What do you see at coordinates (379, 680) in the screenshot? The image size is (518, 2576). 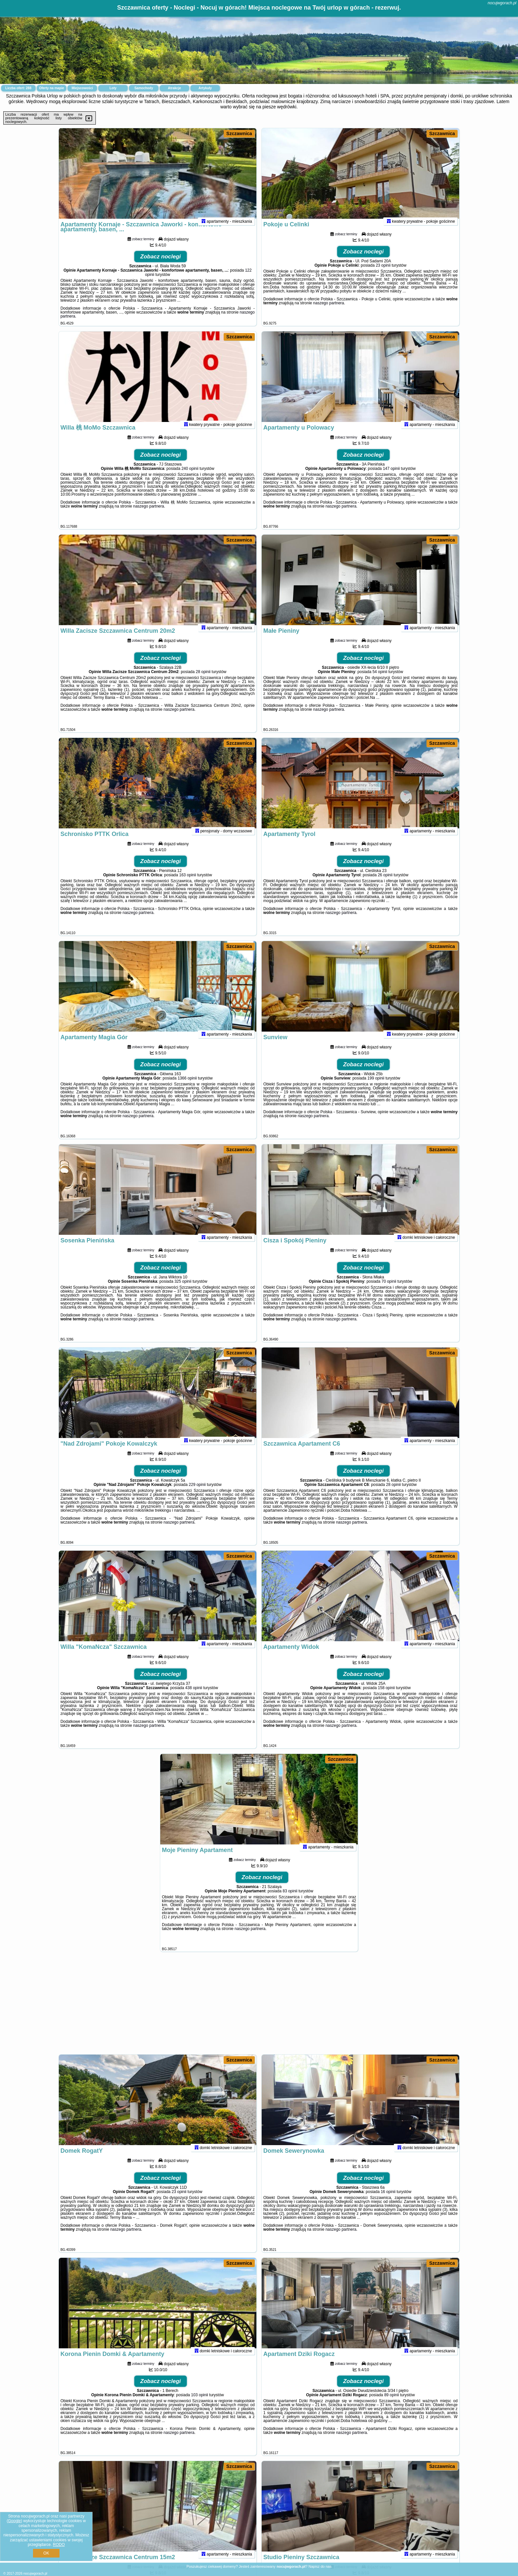 I see `54 opinii` at bounding box center [379, 680].